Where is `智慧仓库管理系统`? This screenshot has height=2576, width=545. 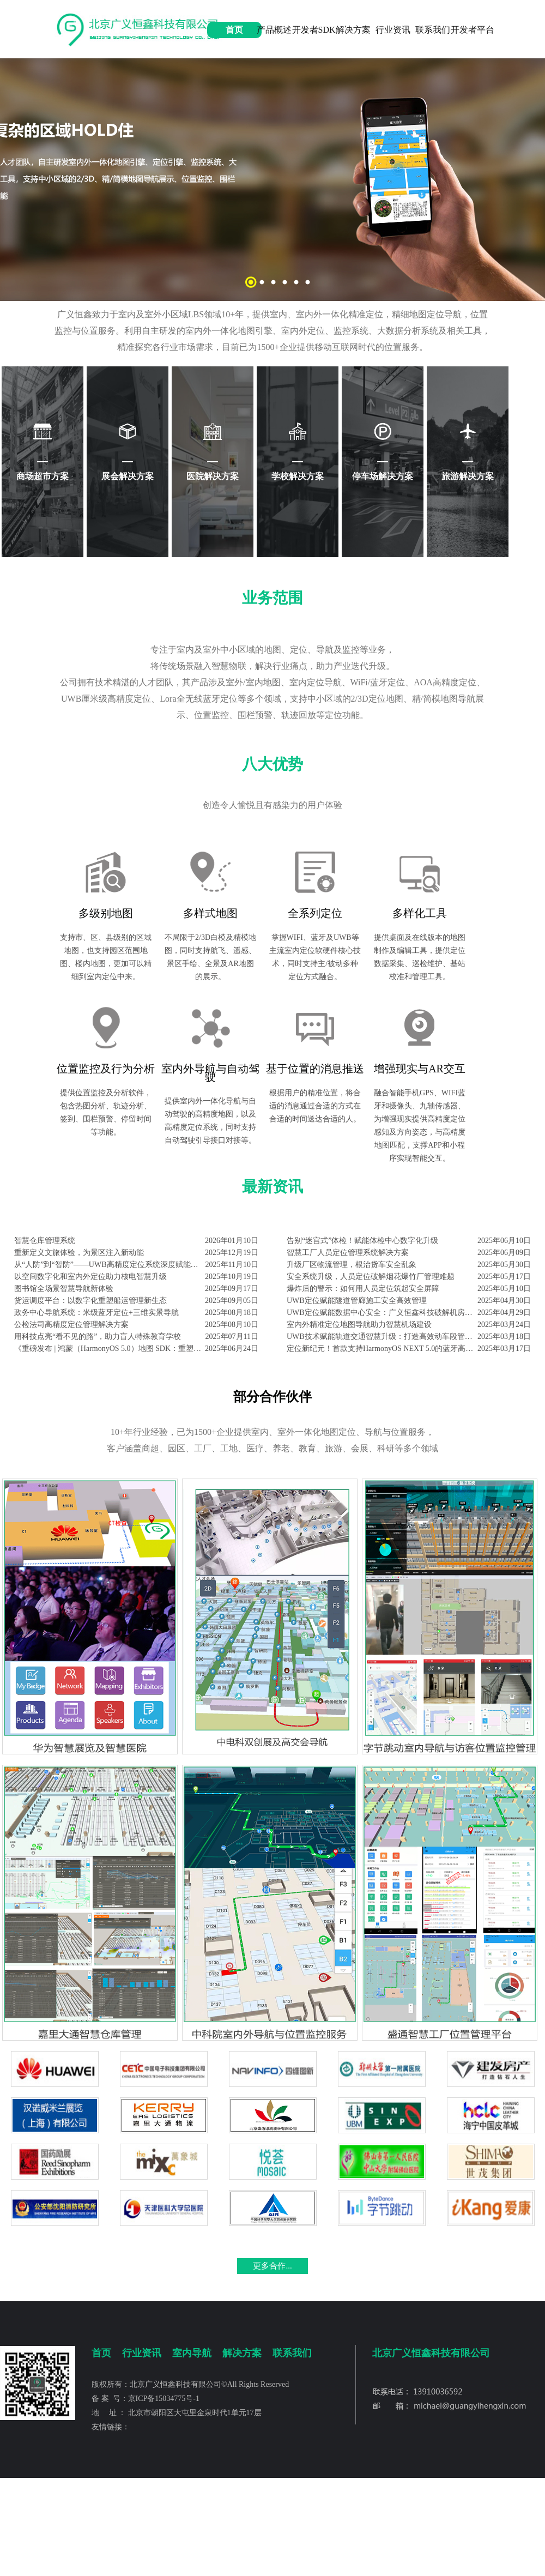 智慧仓库管理系统 is located at coordinates (44, 1240).